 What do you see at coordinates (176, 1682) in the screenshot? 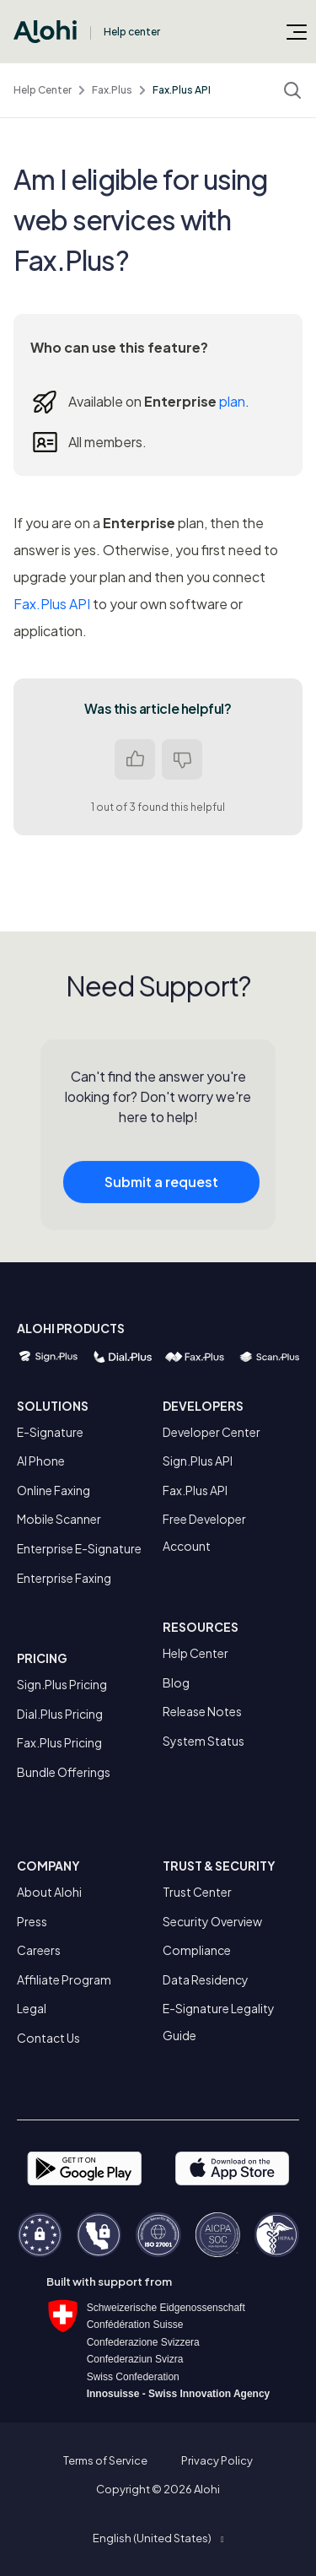
I see `Blog` at bounding box center [176, 1682].